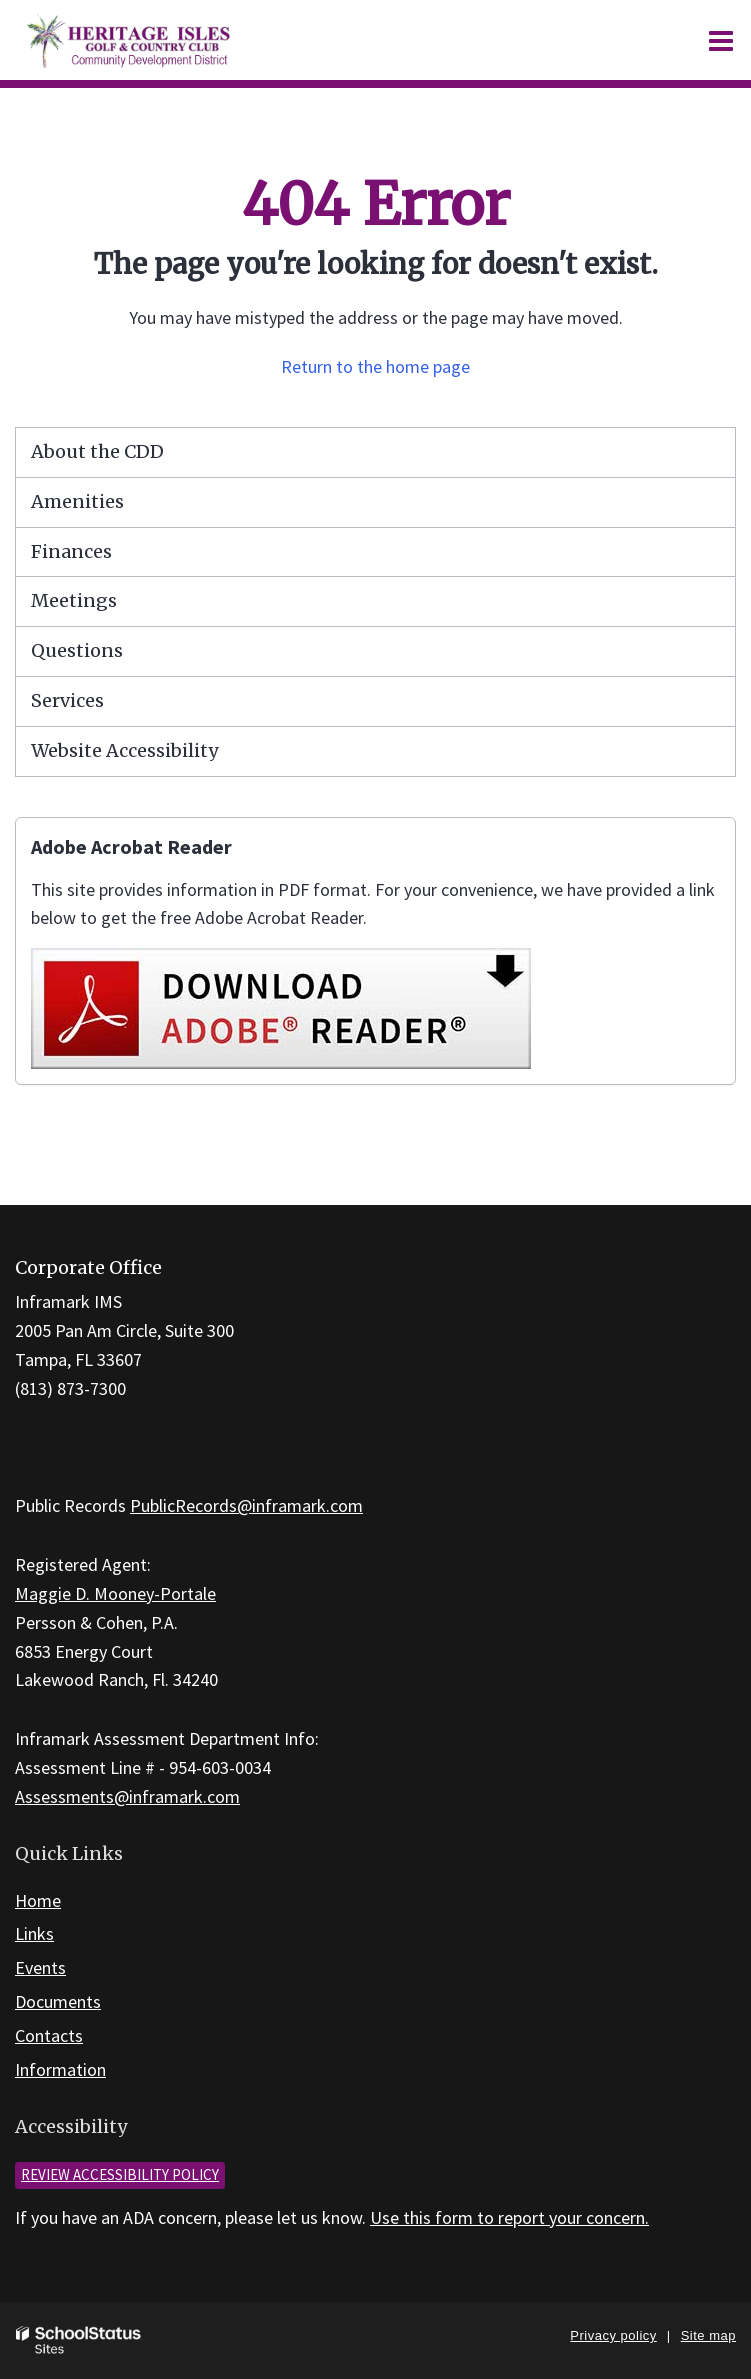 This screenshot has width=751, height=2379. What do you see at coordinates (40, 1967) in the screenshot?
I see `Events` at bounding box center [40, 1967].